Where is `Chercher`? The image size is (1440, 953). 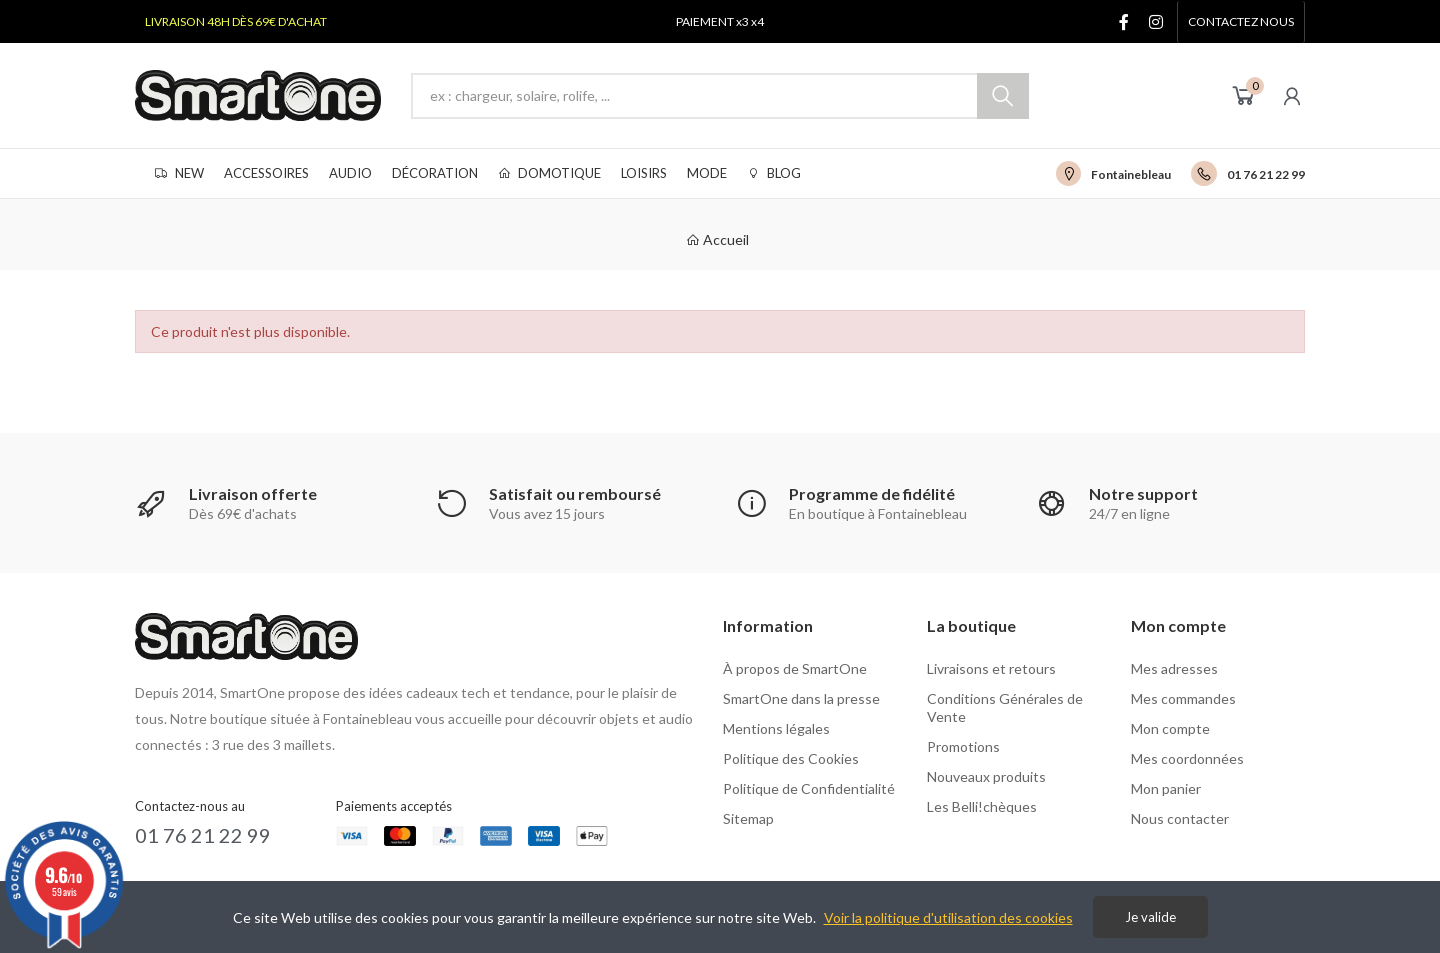
Chercher is located at coordinates (1003, 96).